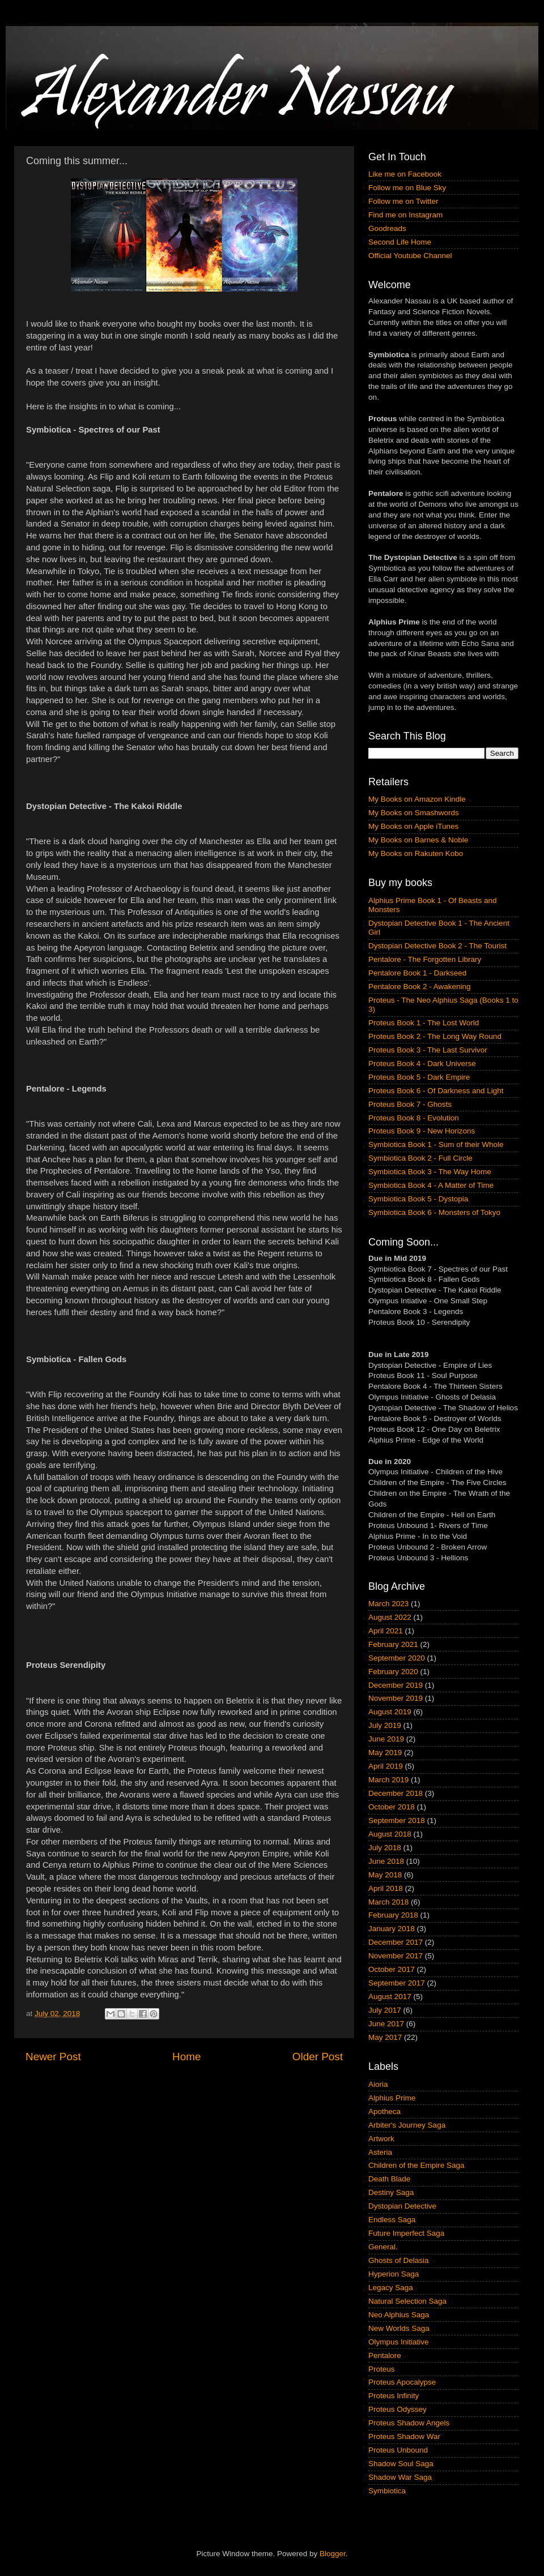 This screenshot has height=2576, width=544. What do you see at coordinates (387, 2491) in the screenshot?
I see `Symbiotica` at bounding box center [387, 2491].